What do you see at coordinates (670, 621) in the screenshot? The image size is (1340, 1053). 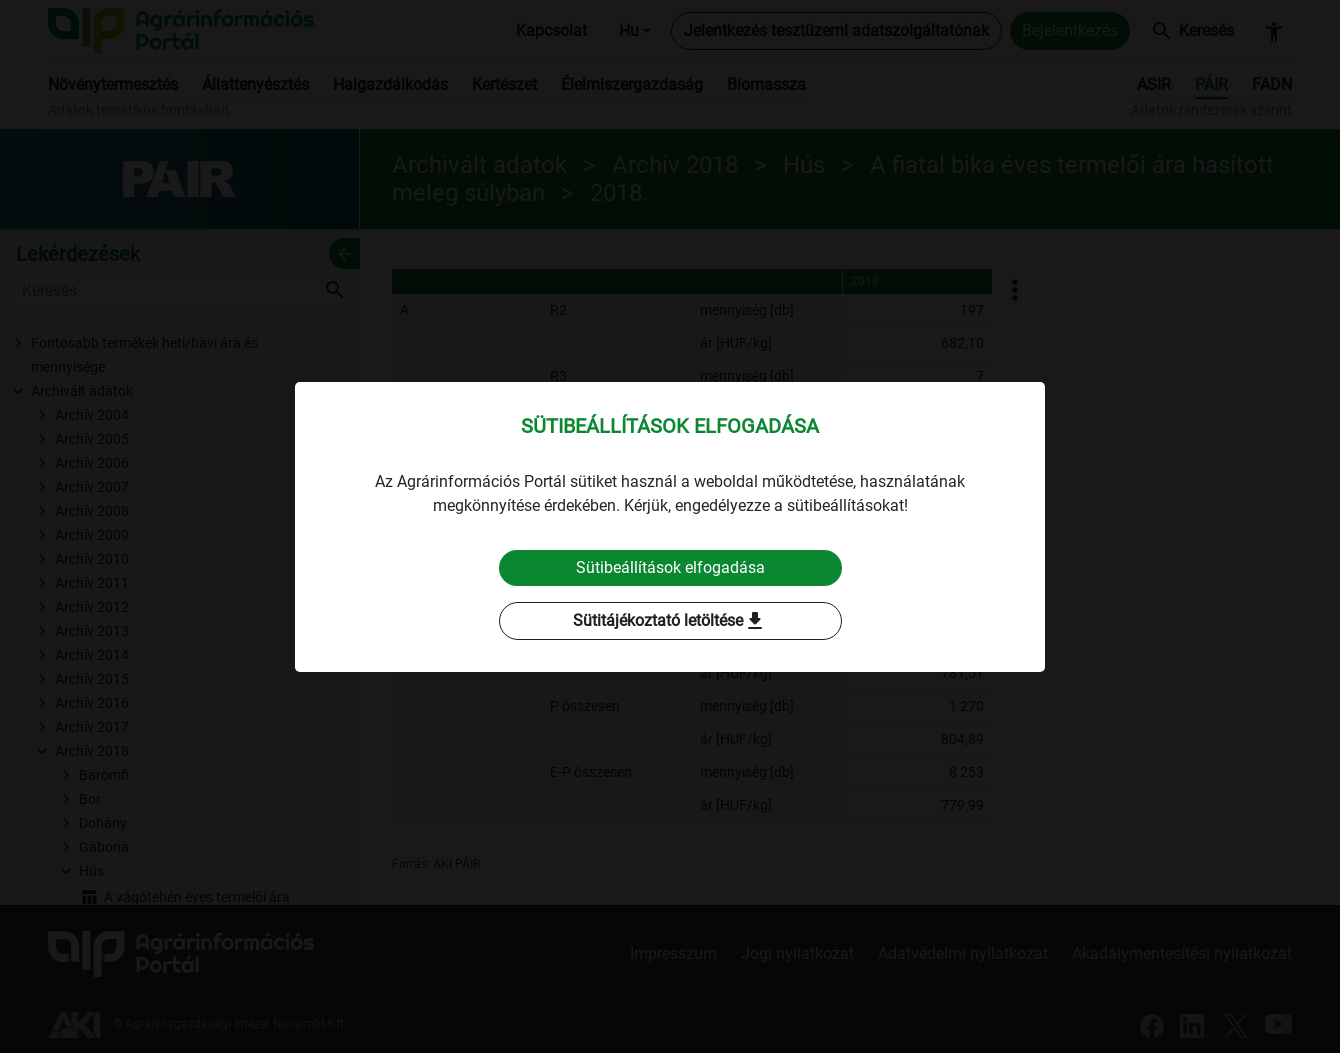 I see `Sütitájékoztató letöltése` at bounding box center [670, 621].